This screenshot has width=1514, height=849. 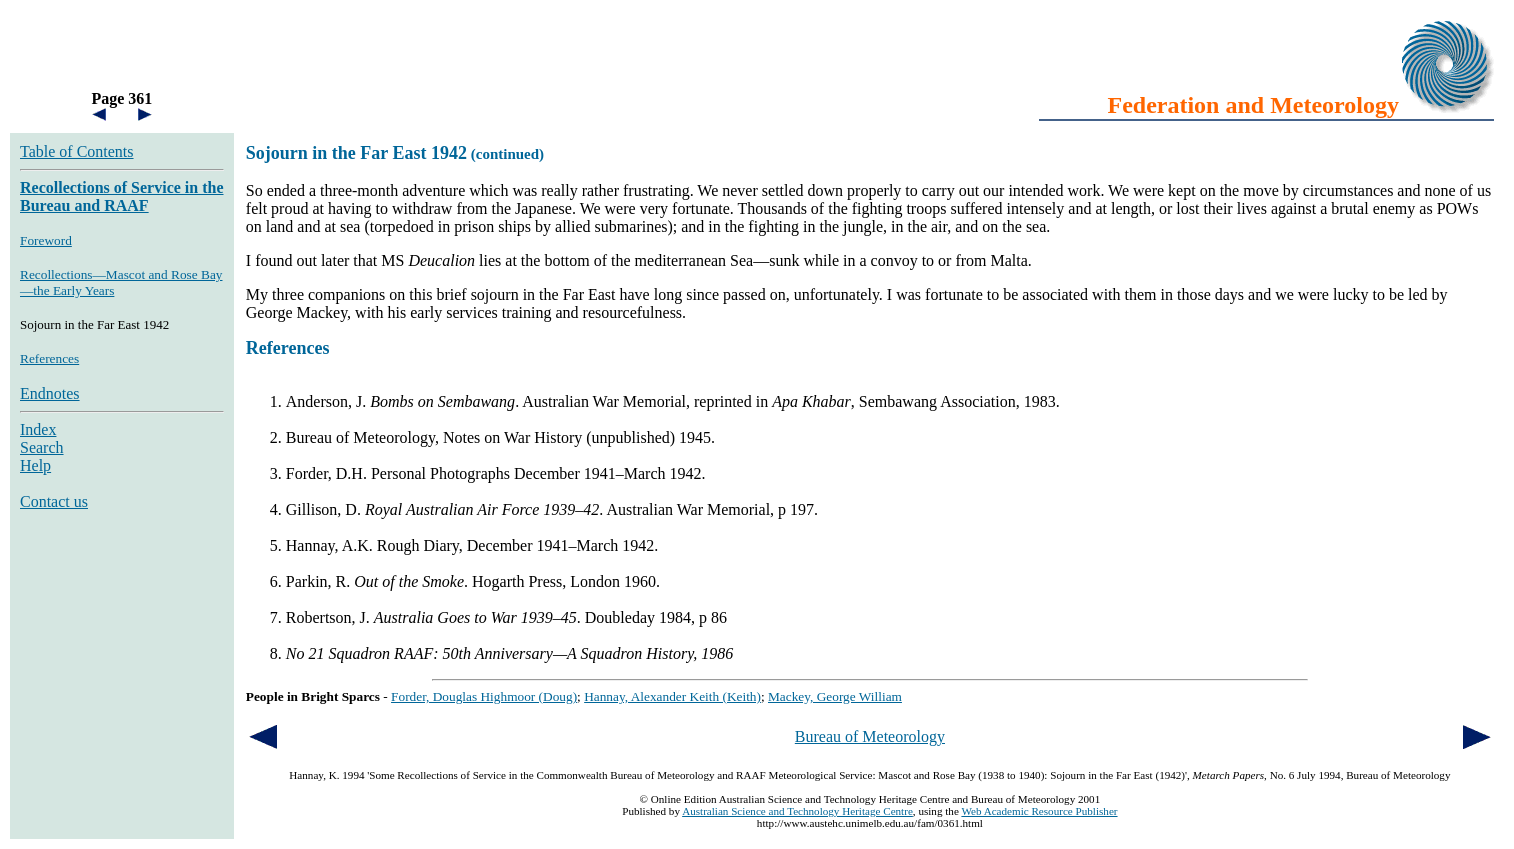 I want to click on Bureau of Meteorology, so click(x=870, y=736).